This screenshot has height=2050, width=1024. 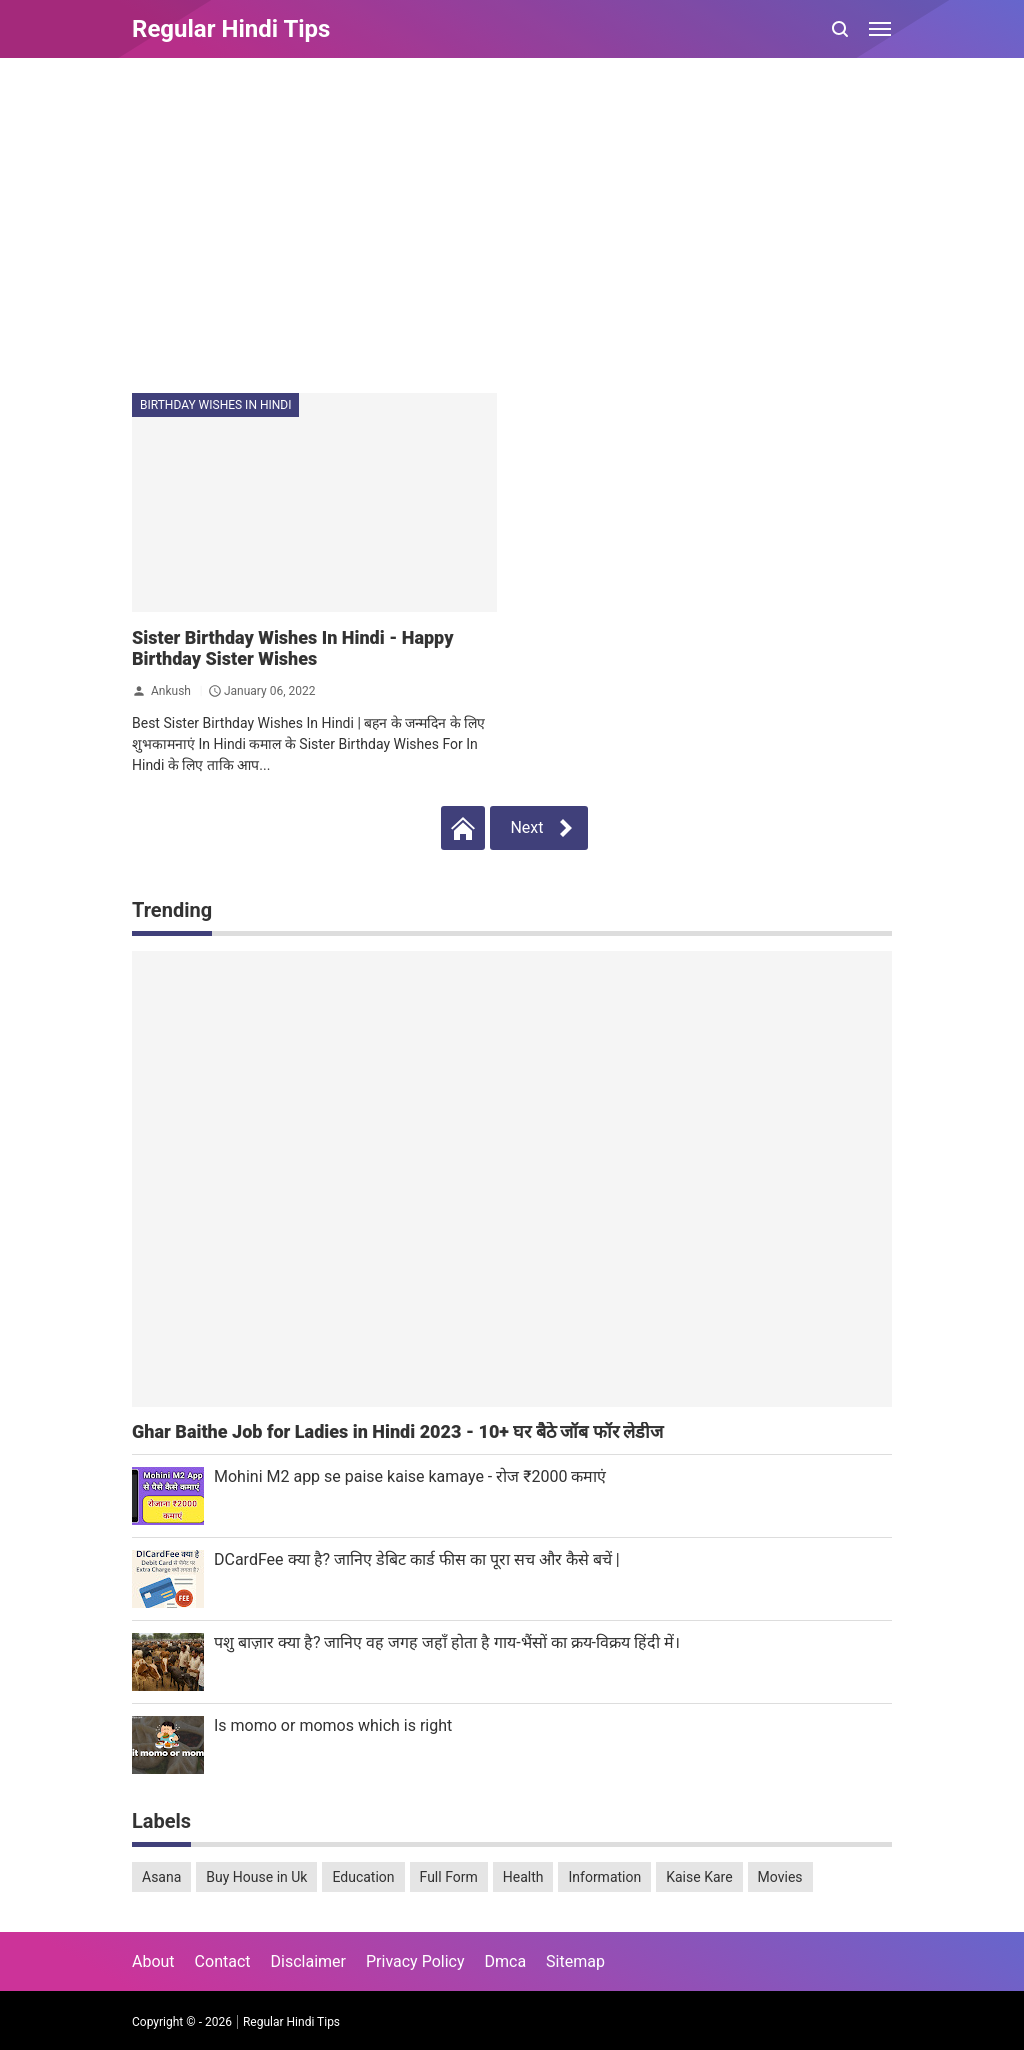 I want to click on Ghar Baithe Job for Ladies in Hindi 2023 - 10+ घर बैठे जॉब फॉर लेडीज, so click(x=397, y=1431).